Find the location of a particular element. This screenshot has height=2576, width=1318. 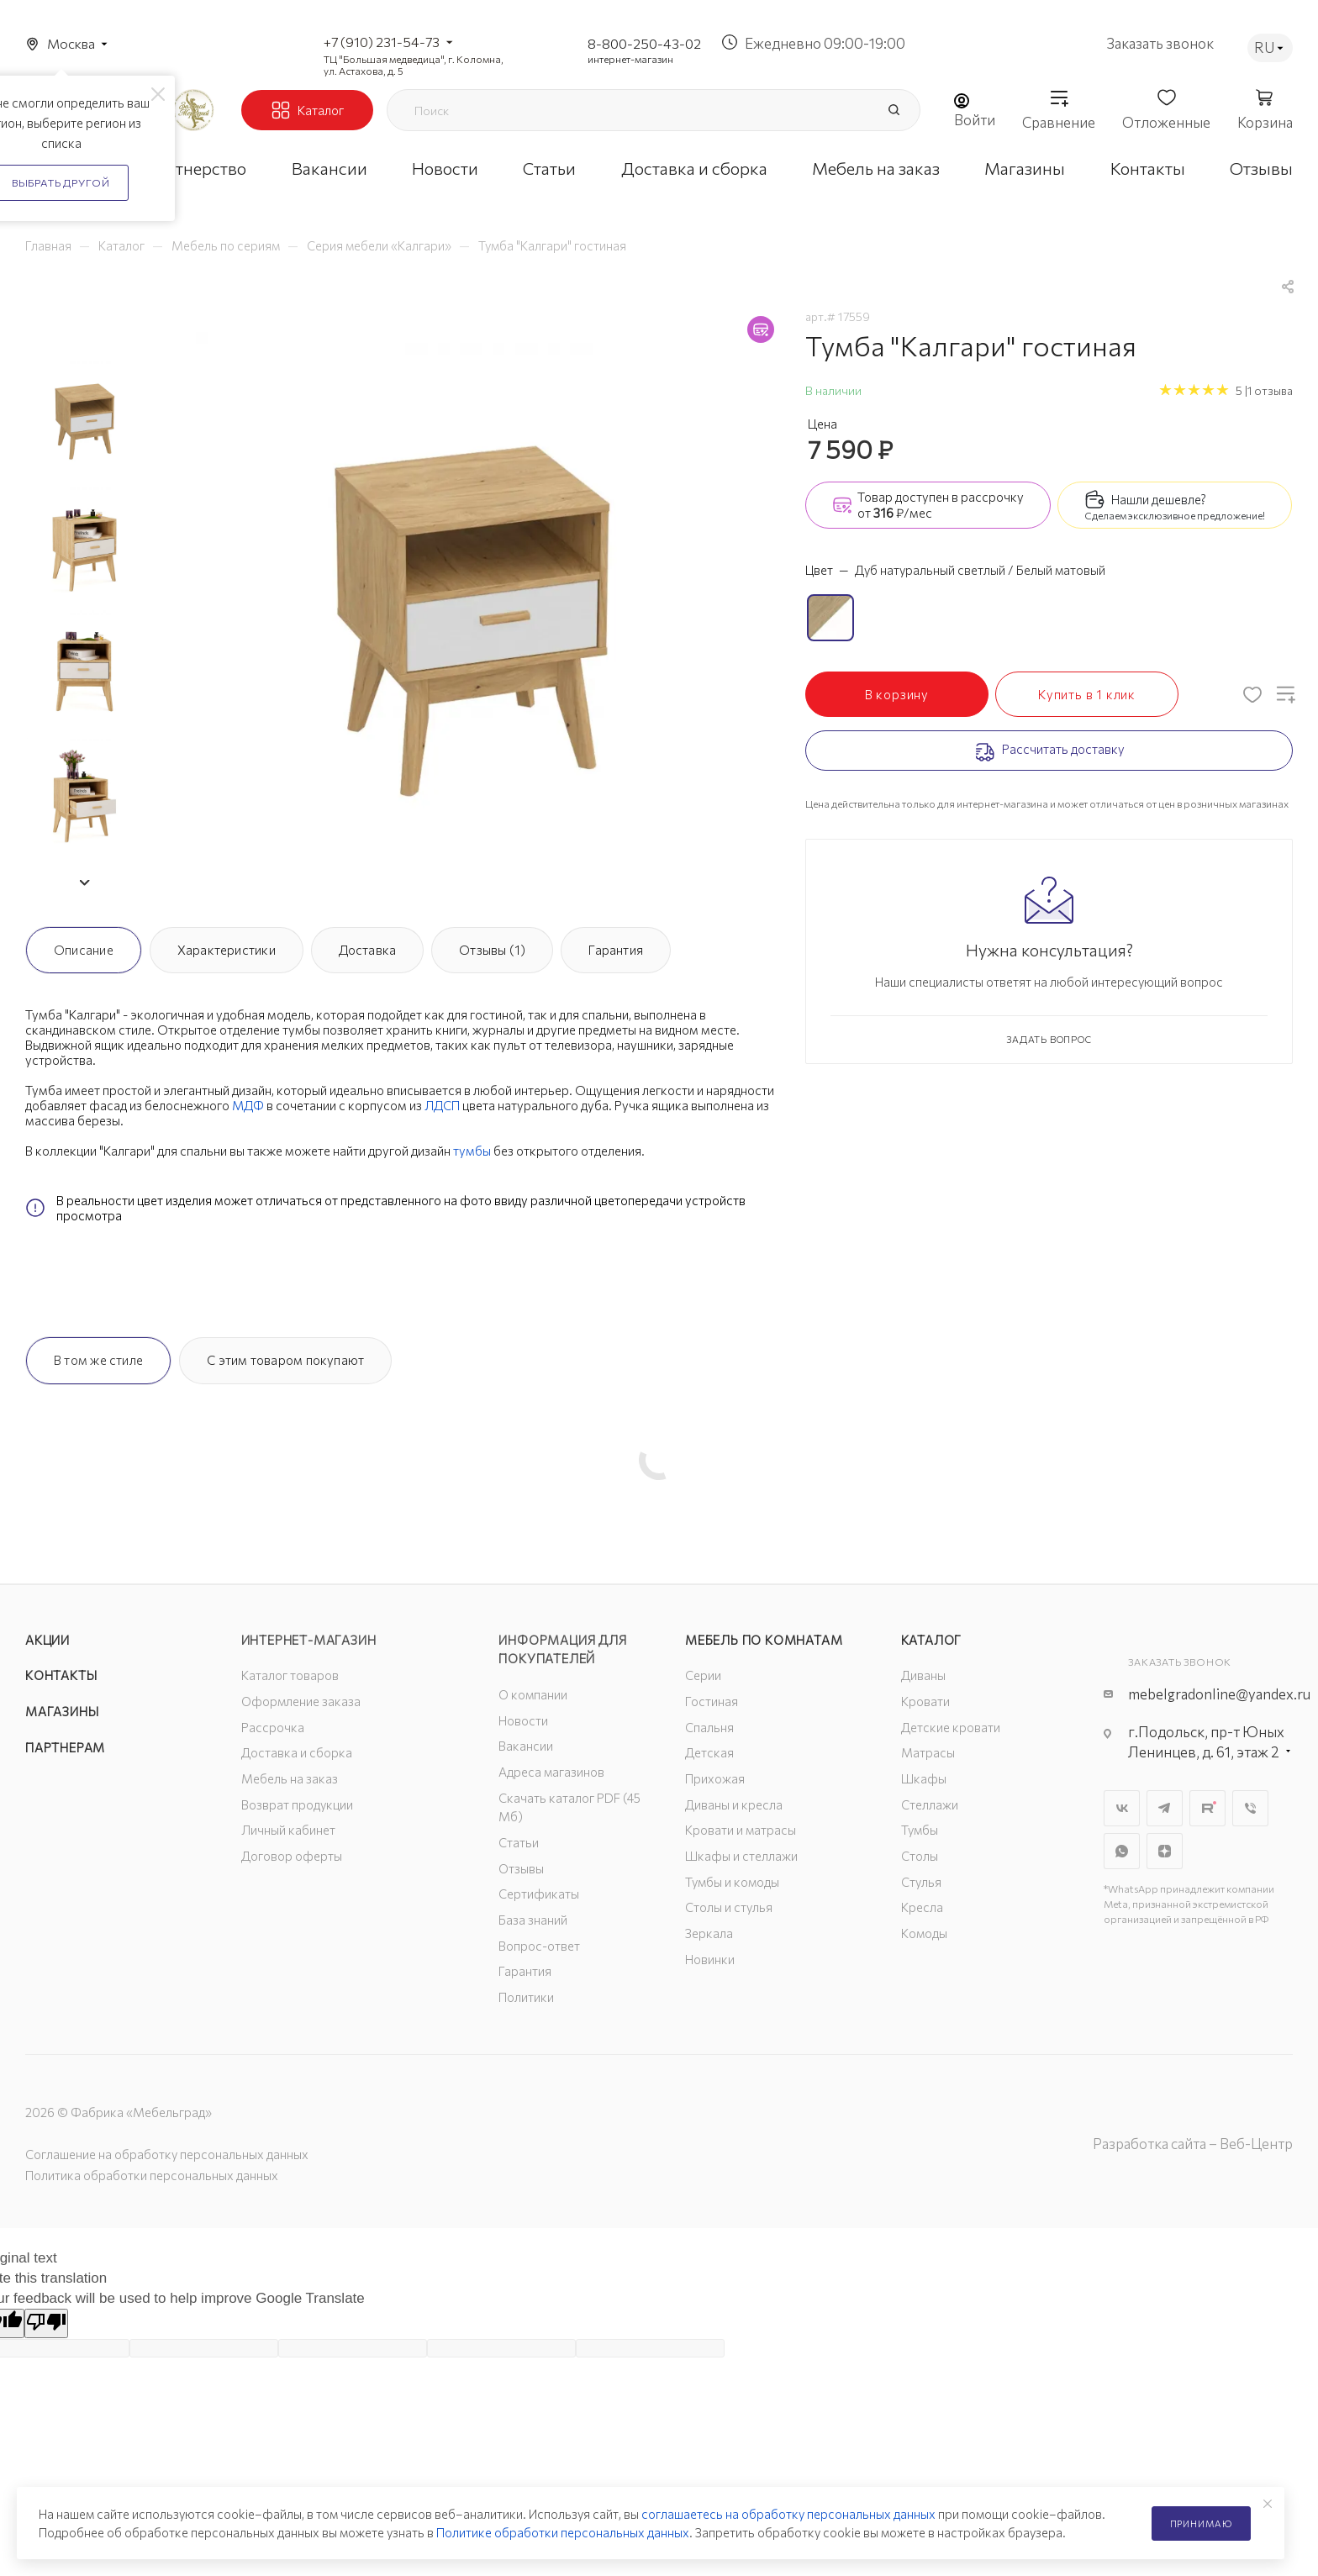

Личный кабинет is located at coordinates (288, 1829).